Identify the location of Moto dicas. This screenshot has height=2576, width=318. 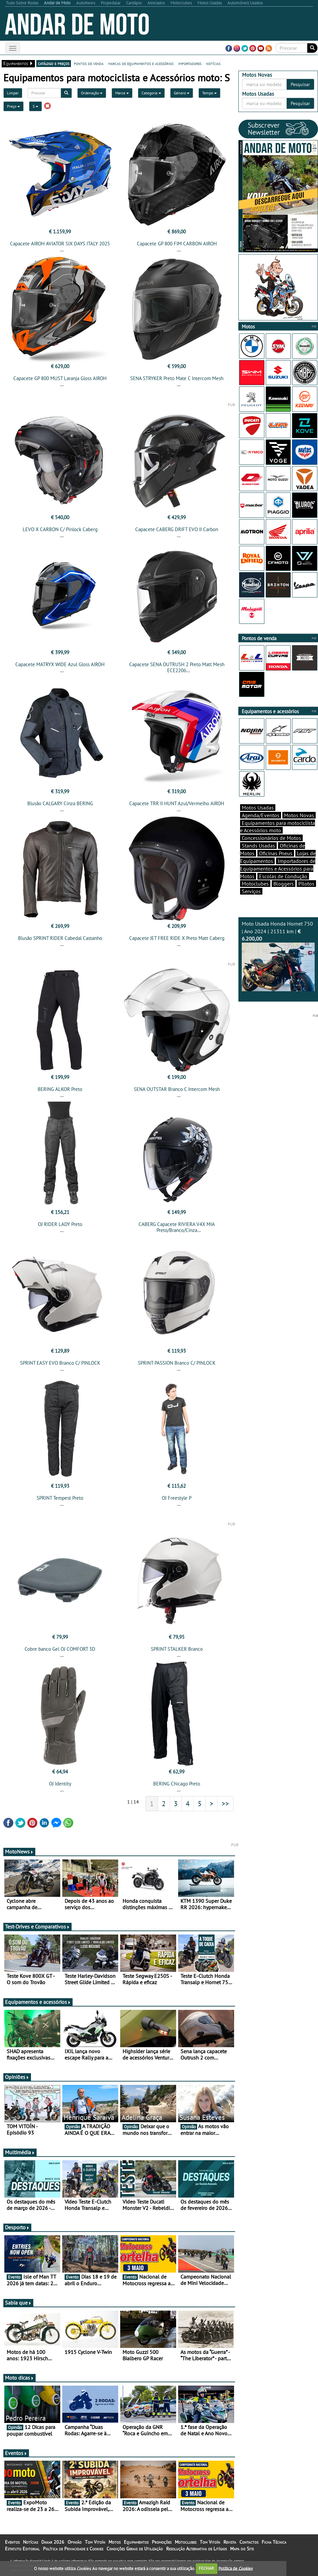
(19, 2377).